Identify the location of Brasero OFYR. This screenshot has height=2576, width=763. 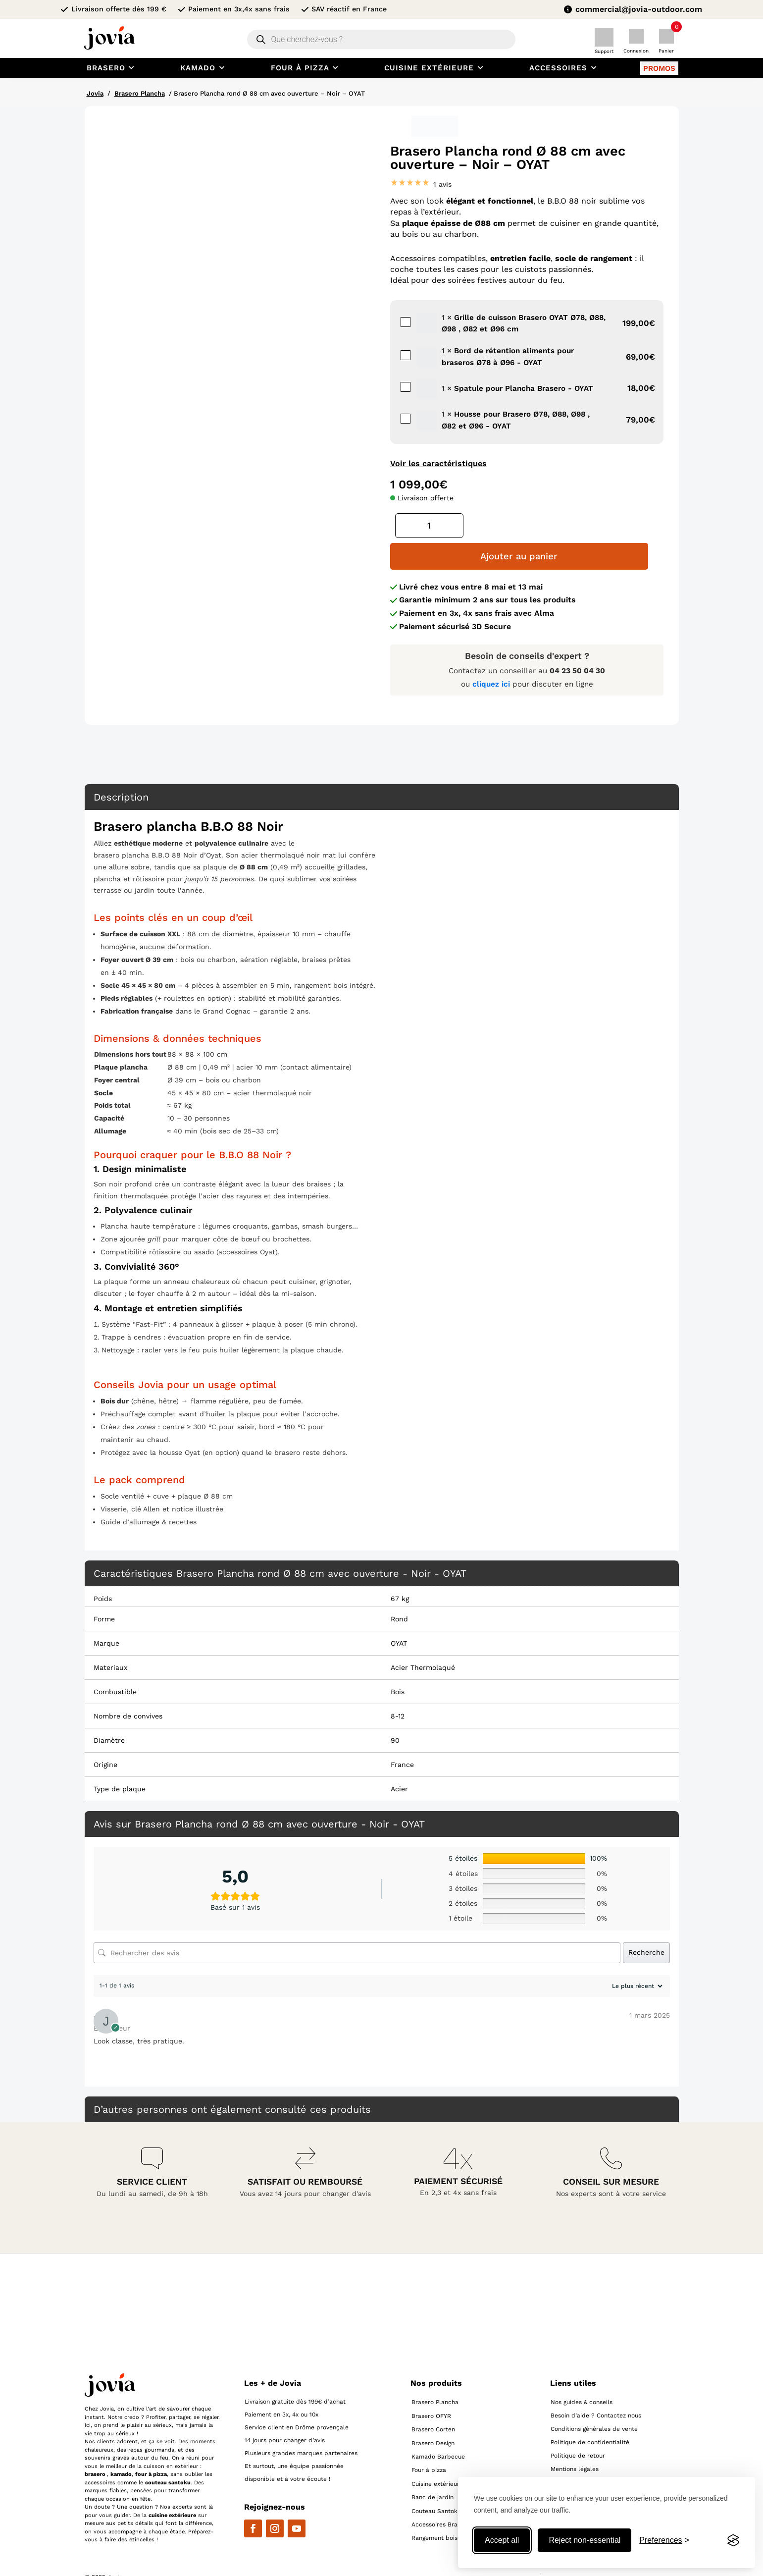
(431, 2384).